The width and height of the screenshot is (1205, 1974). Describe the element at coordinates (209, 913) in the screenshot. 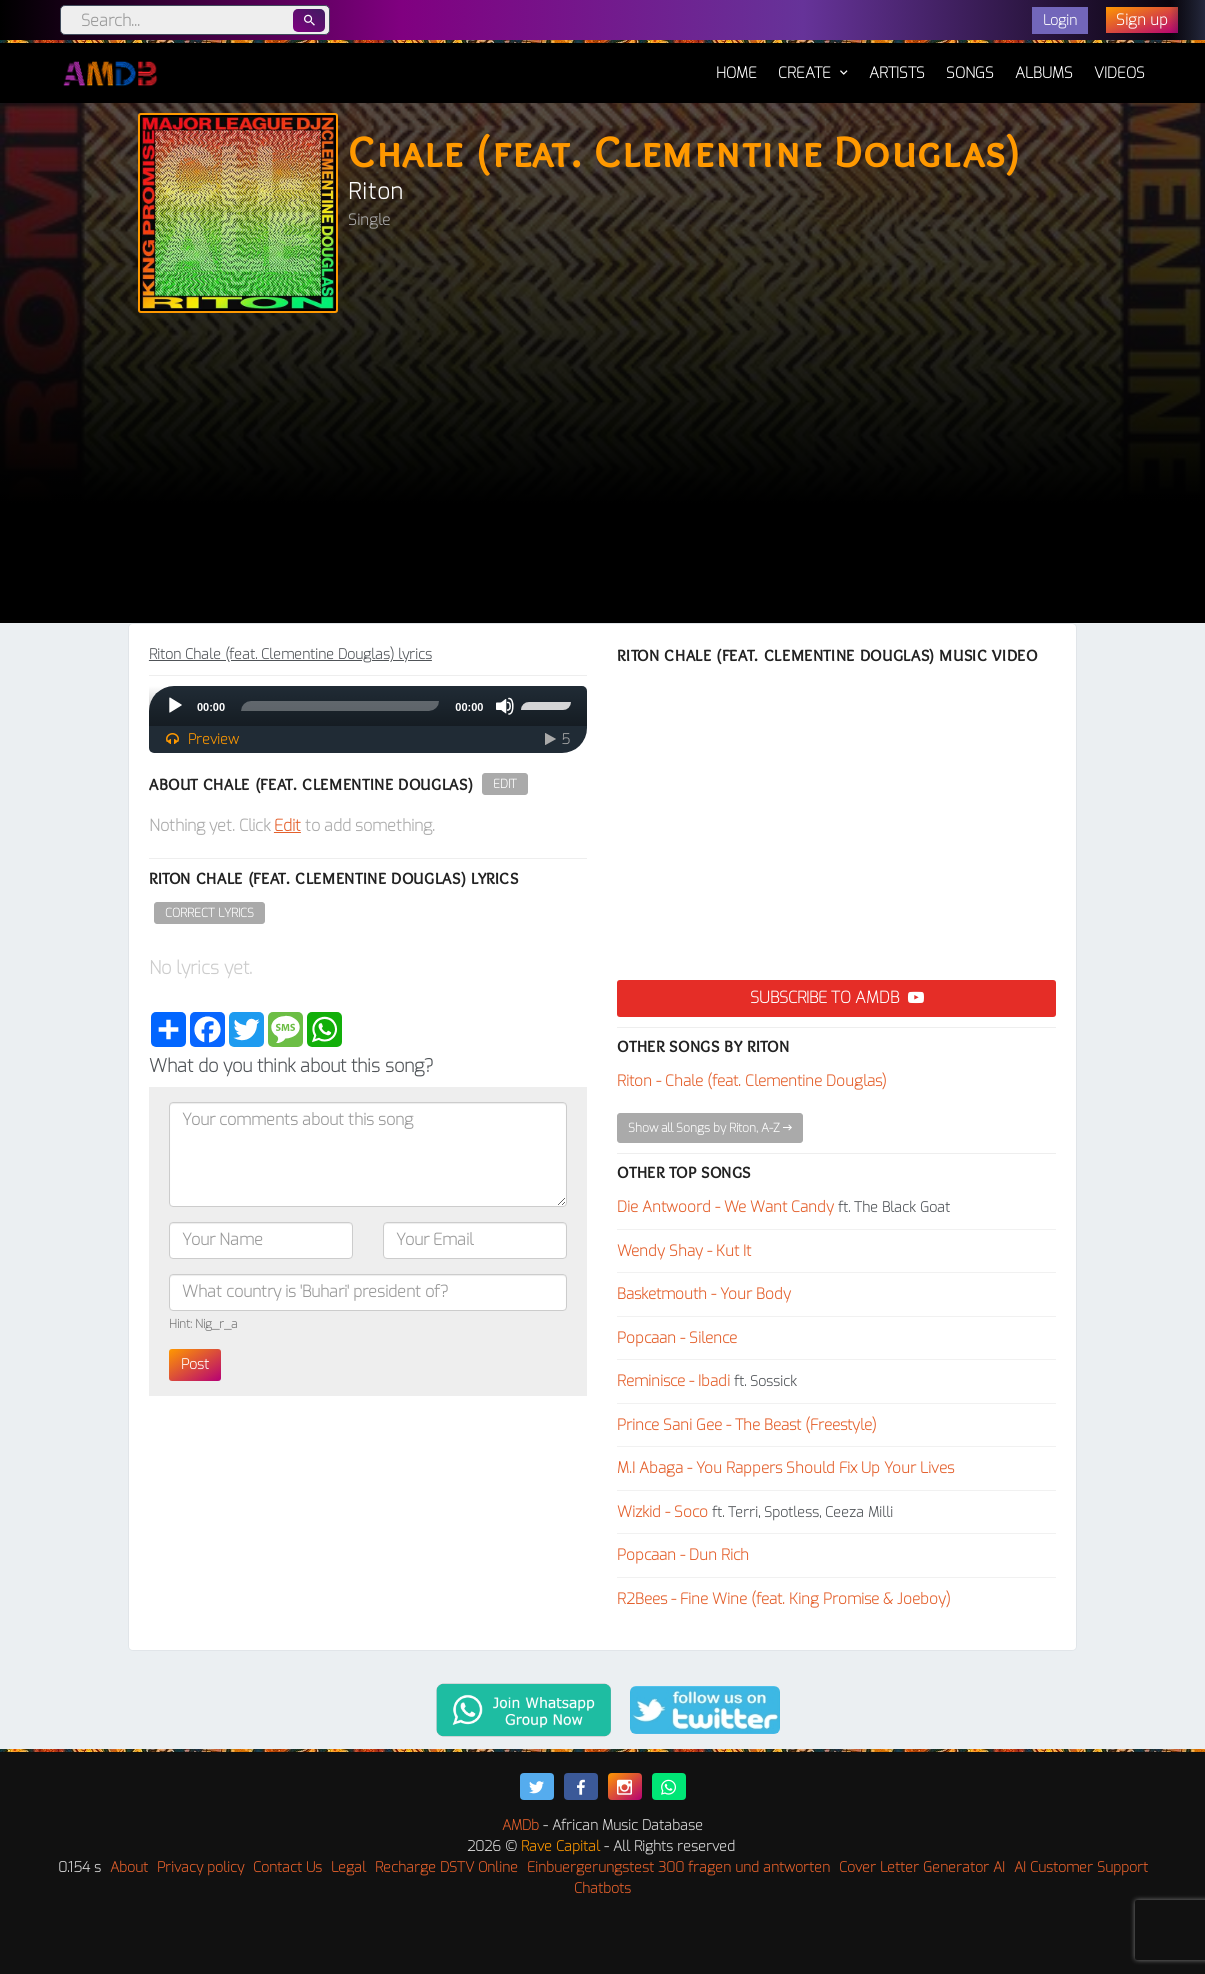

I see `Correct Lyrics` at that location.